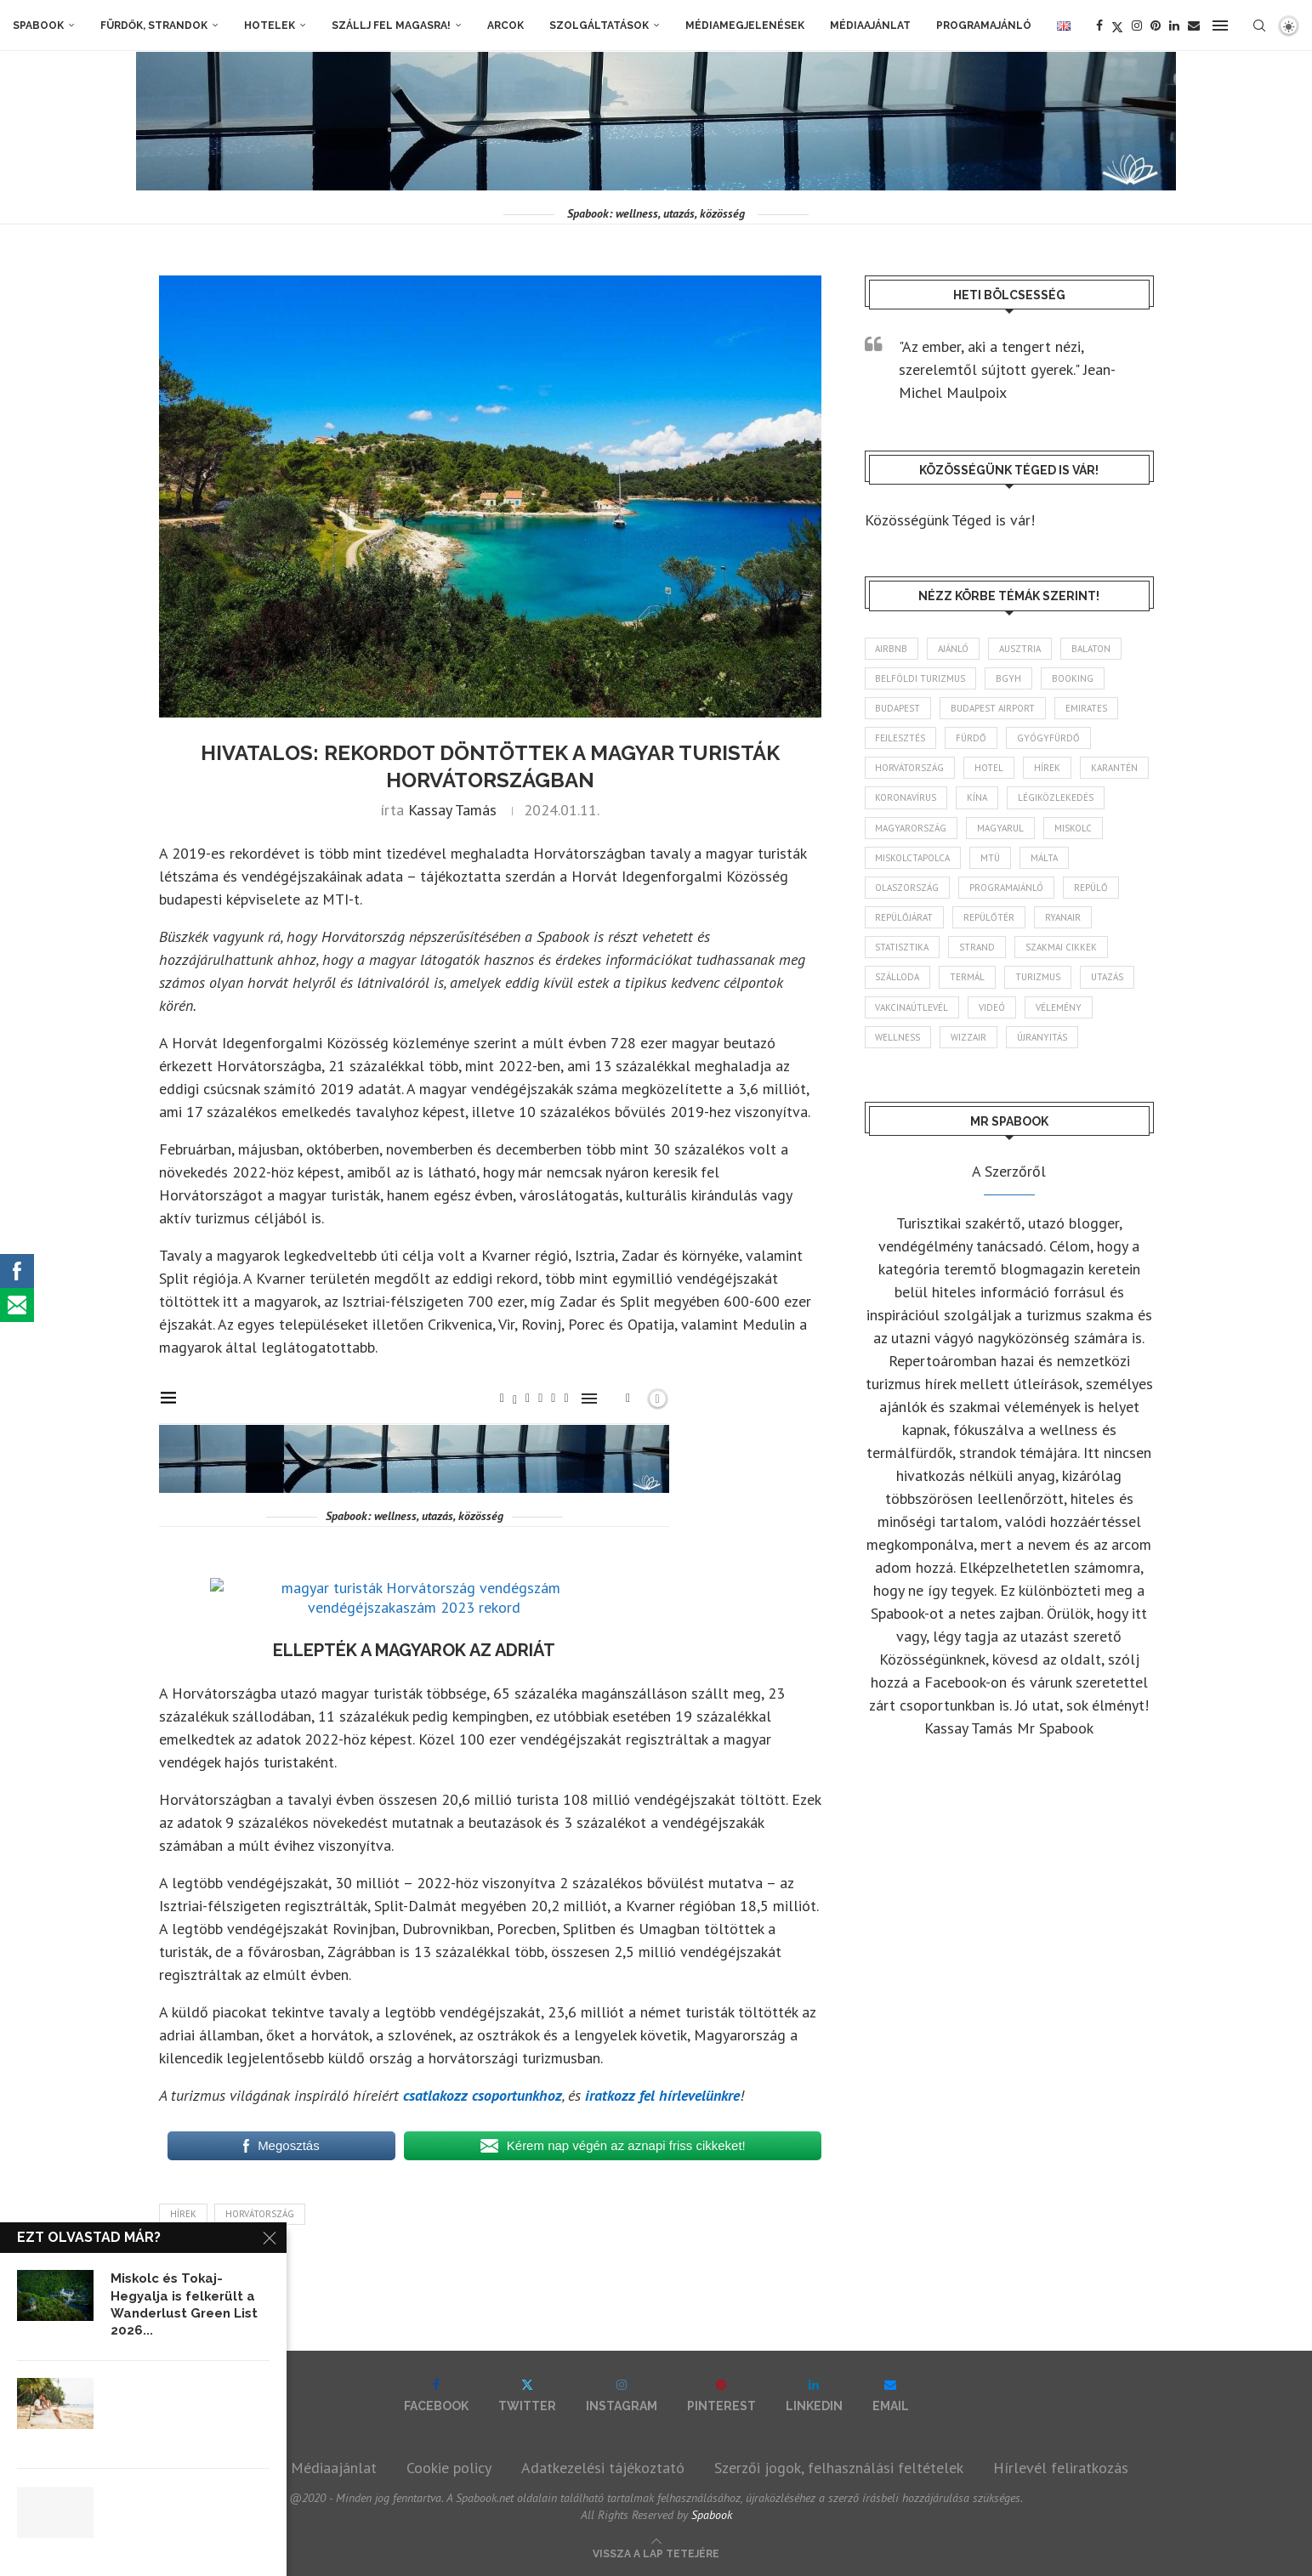 This screenshot has height=2576, width=1312. I want to click on Adatkezelési tájékoztató, so click(602, 2467).